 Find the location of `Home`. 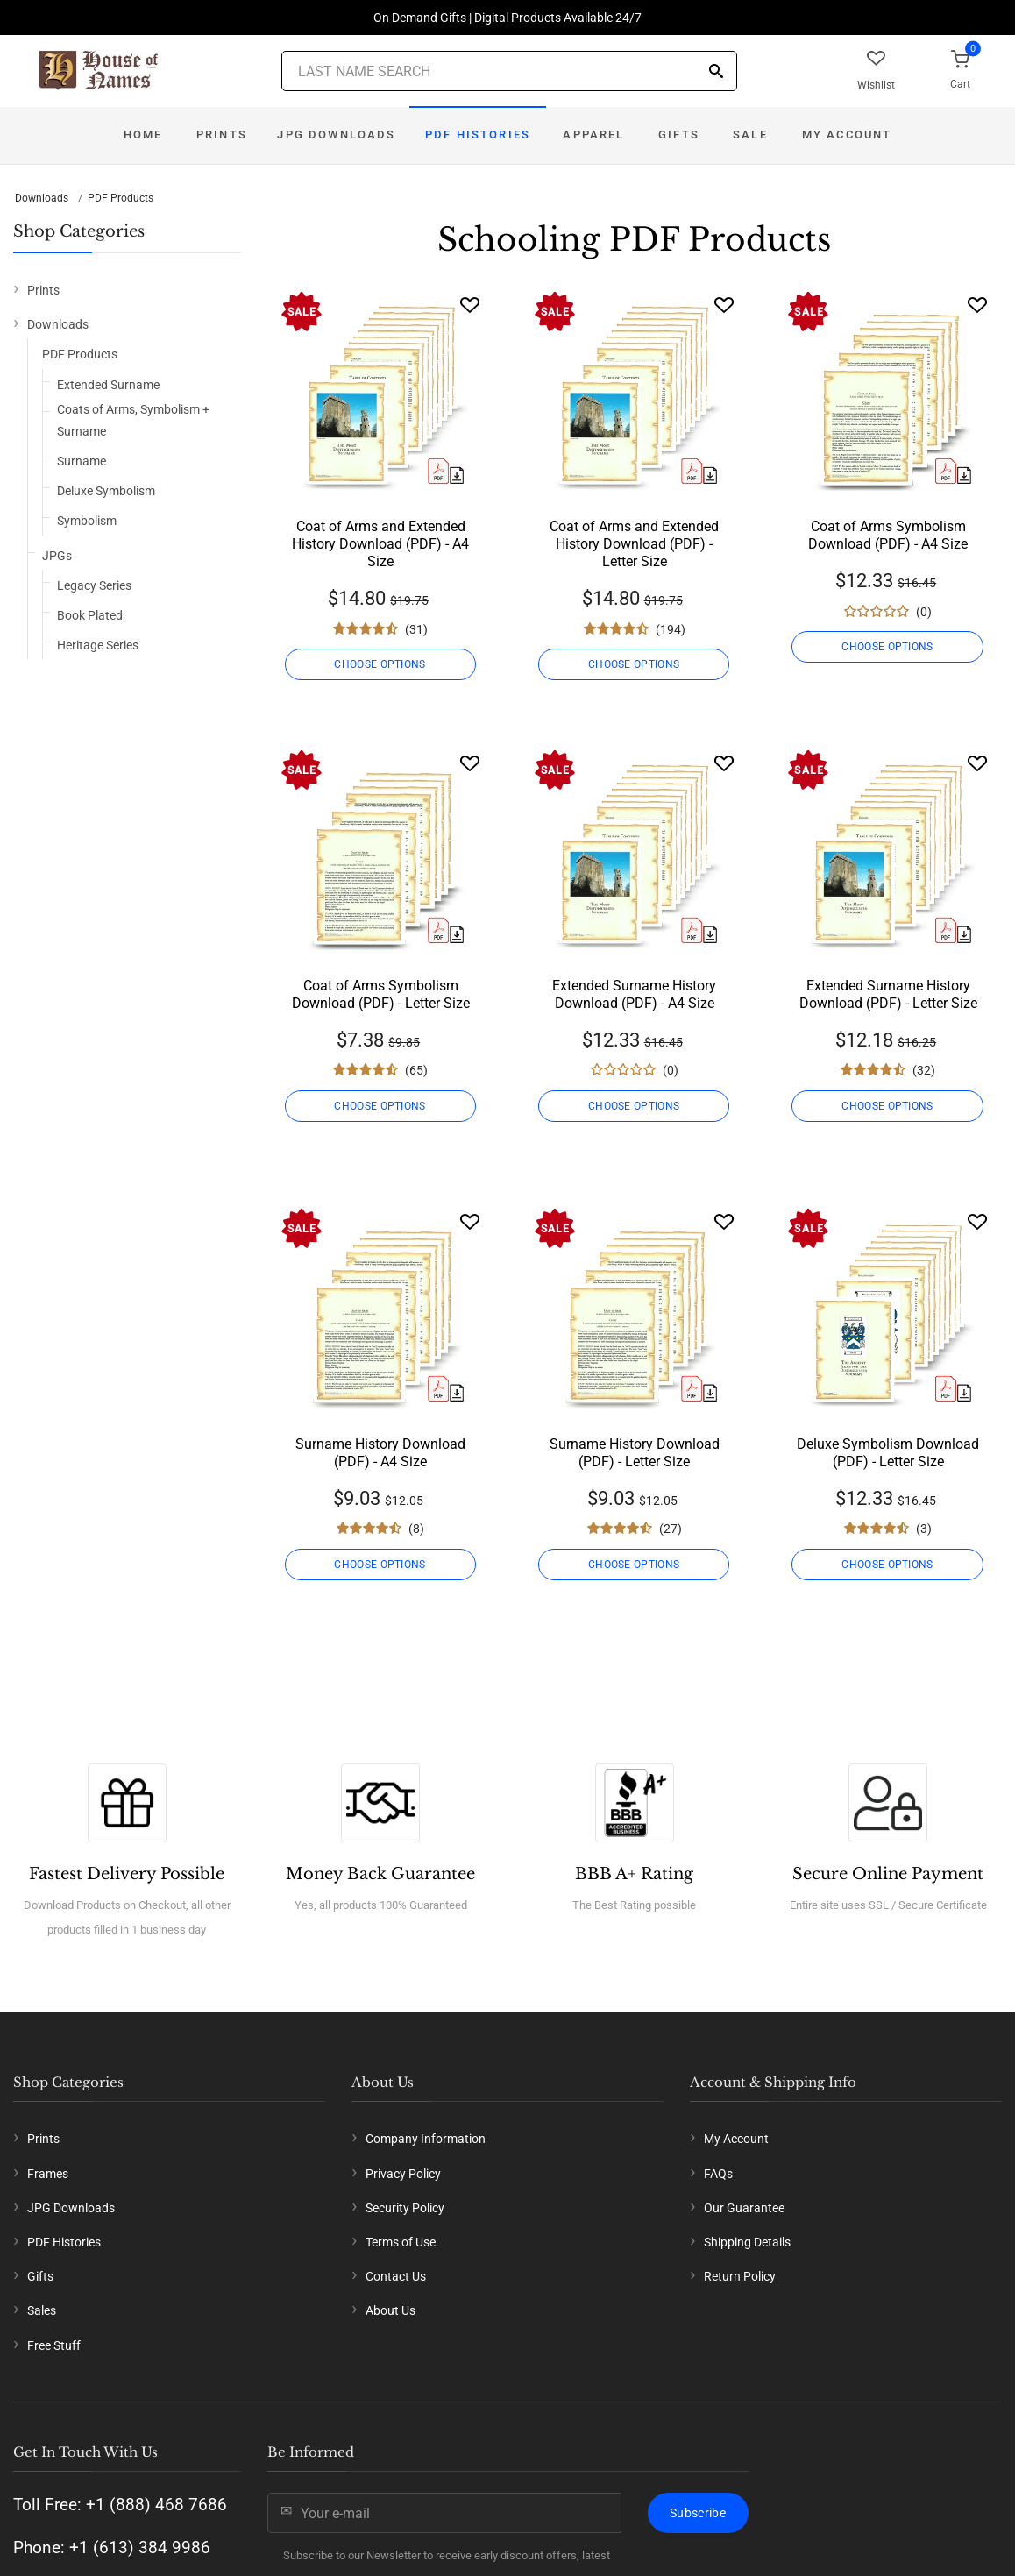

Home is located at coordinates (143, 134).